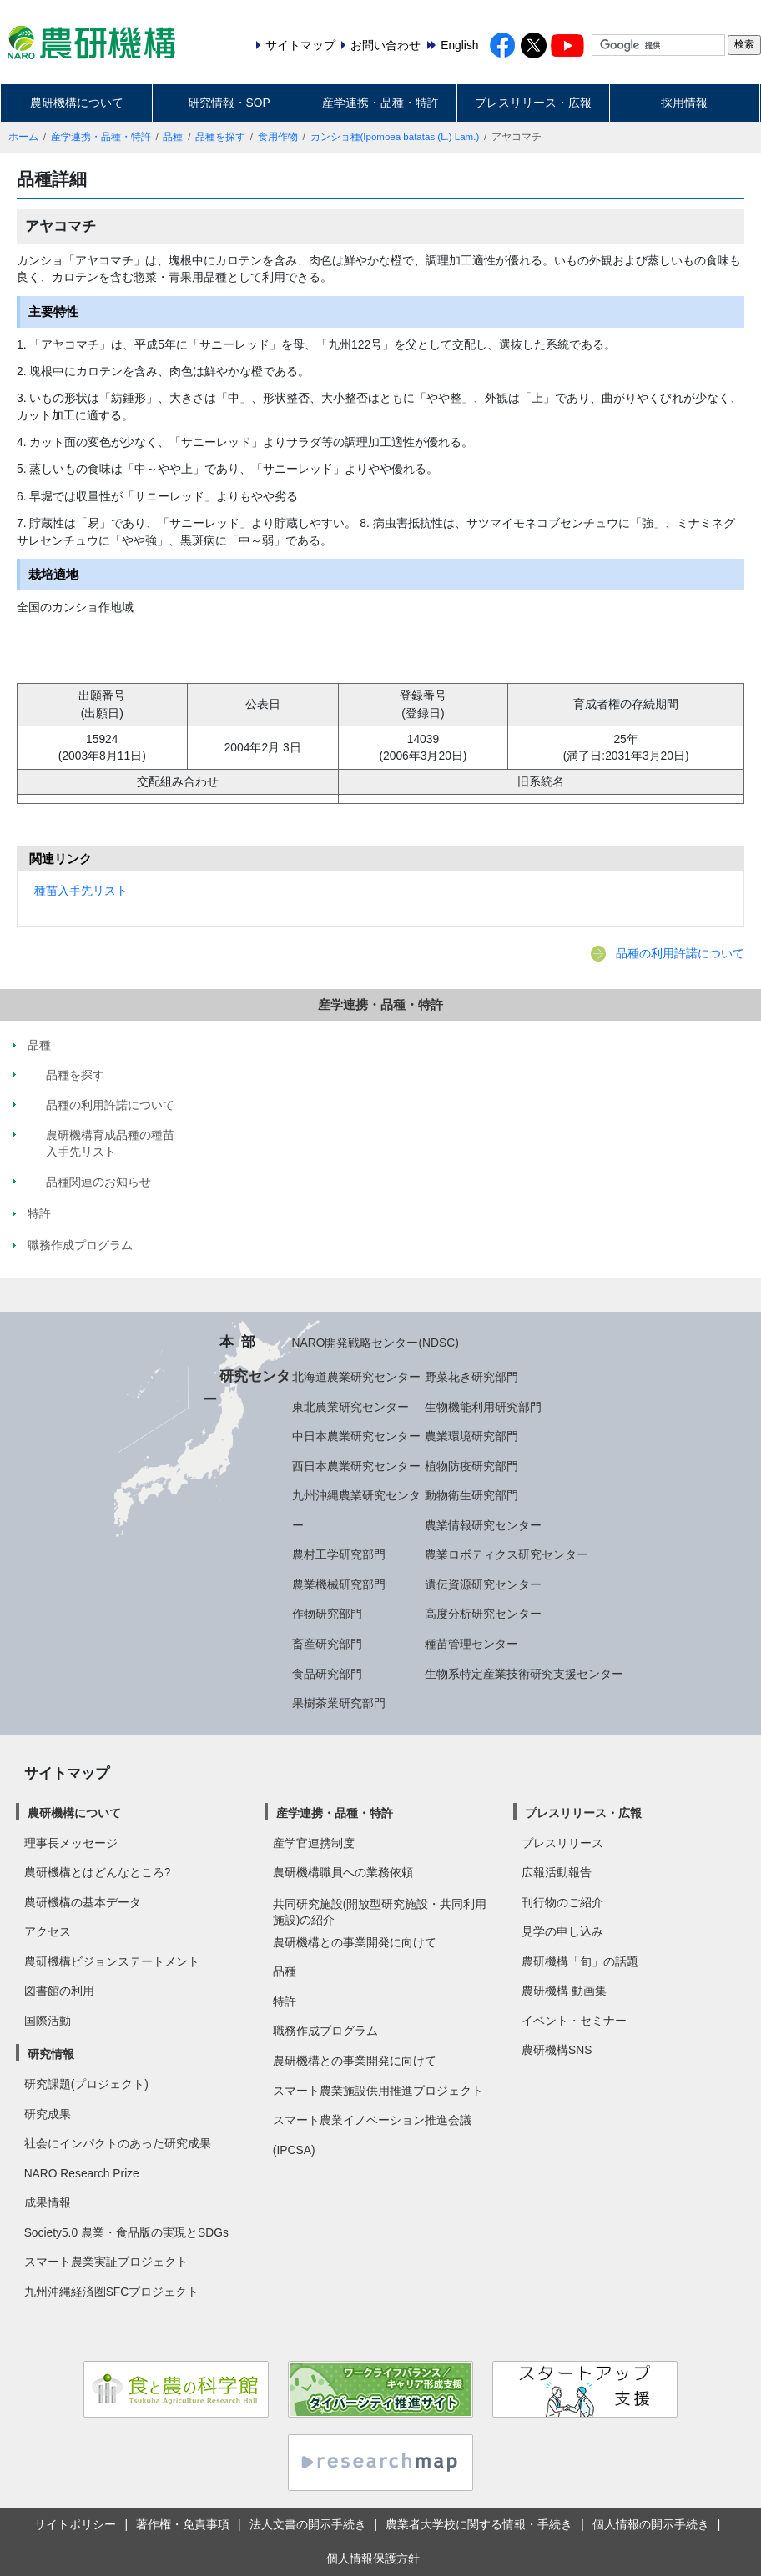 This screenshot has height=2576, width=761. I want to click on 生物系特定産業技術研究支援センター, so click(524, 1673).